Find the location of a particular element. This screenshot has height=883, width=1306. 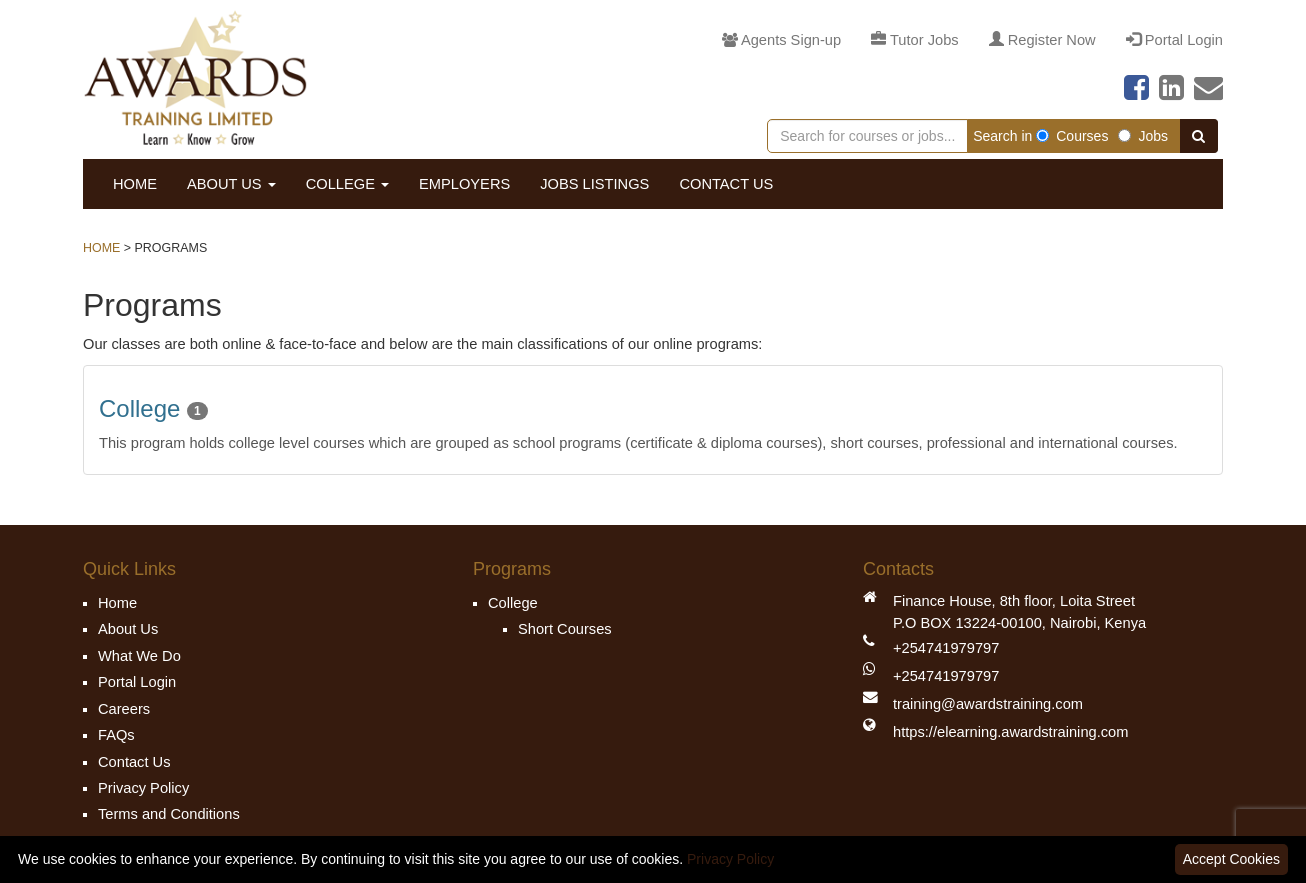

Home is located at coordinates (135, 184).